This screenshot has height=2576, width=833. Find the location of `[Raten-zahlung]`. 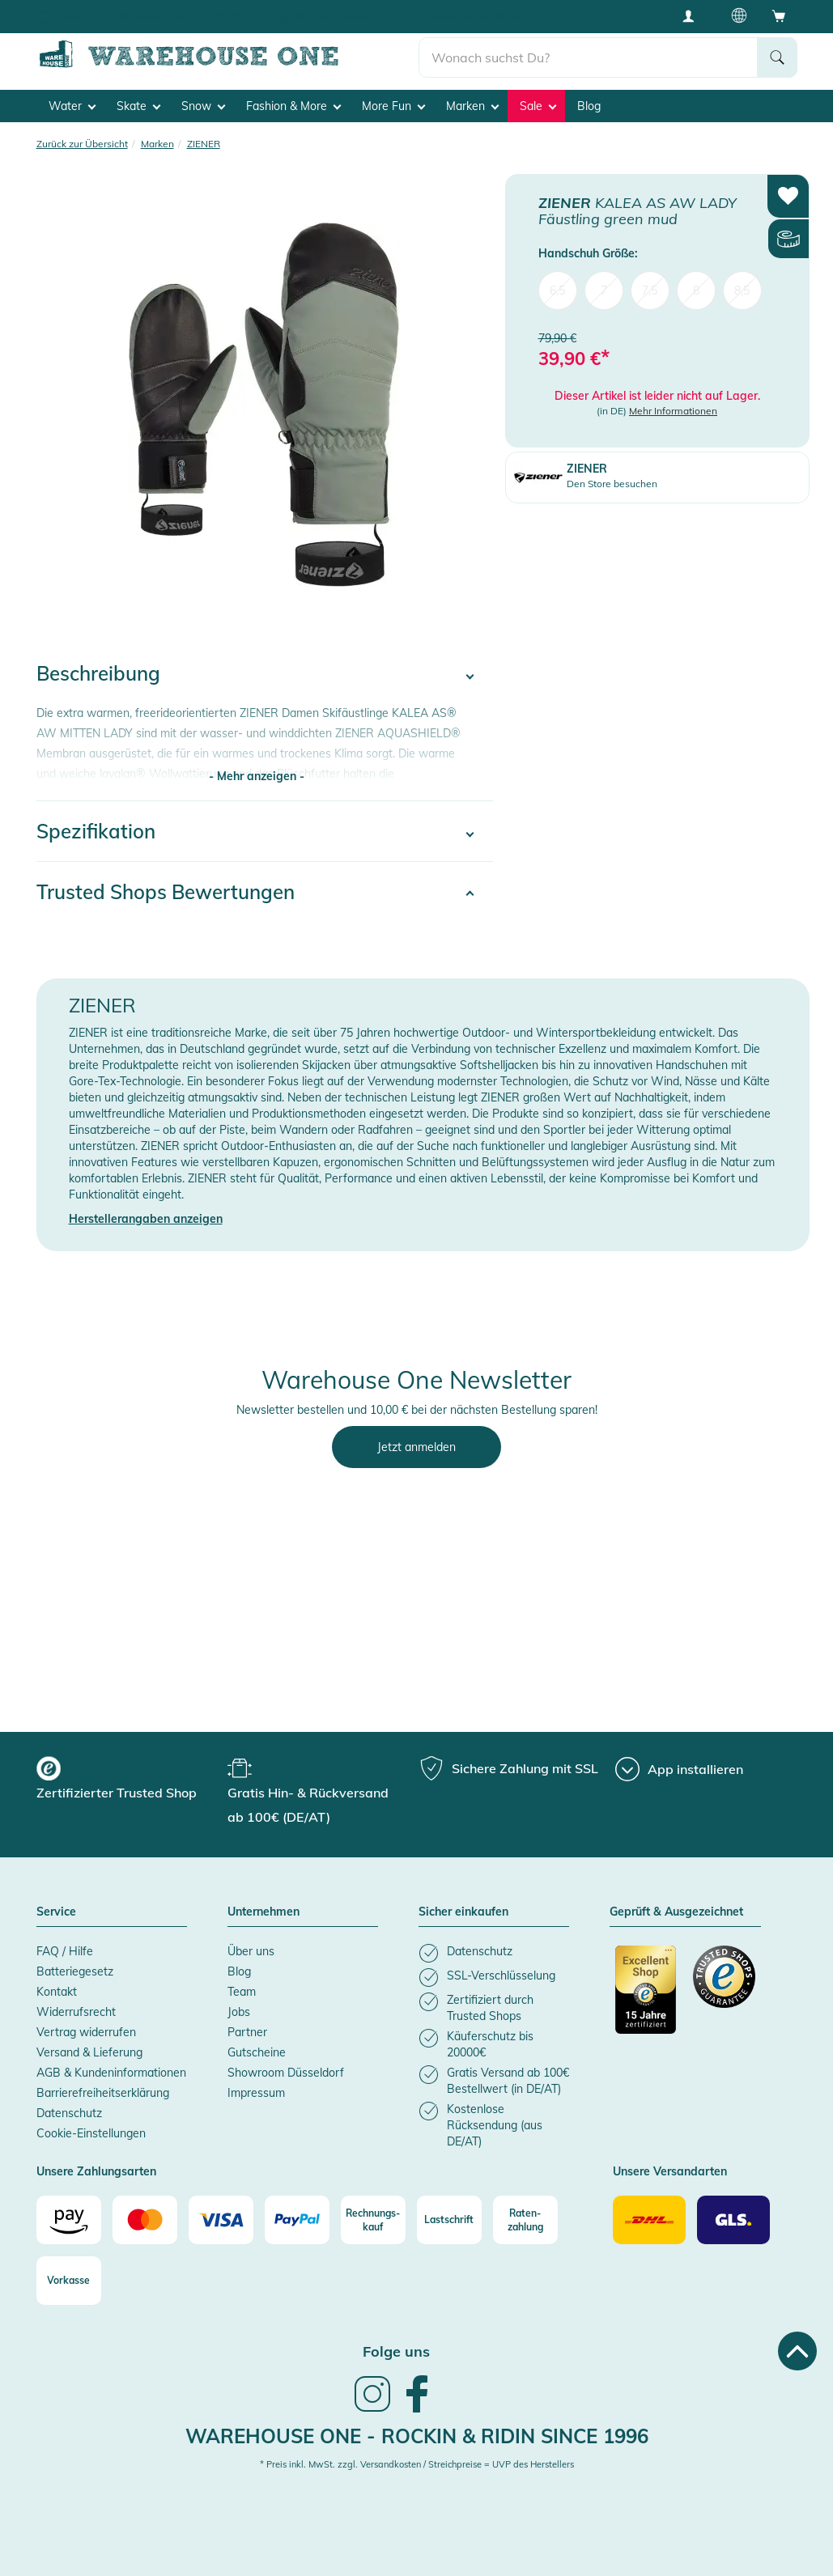

[Raten-zahlung] is located at coordinates (525, 2220).